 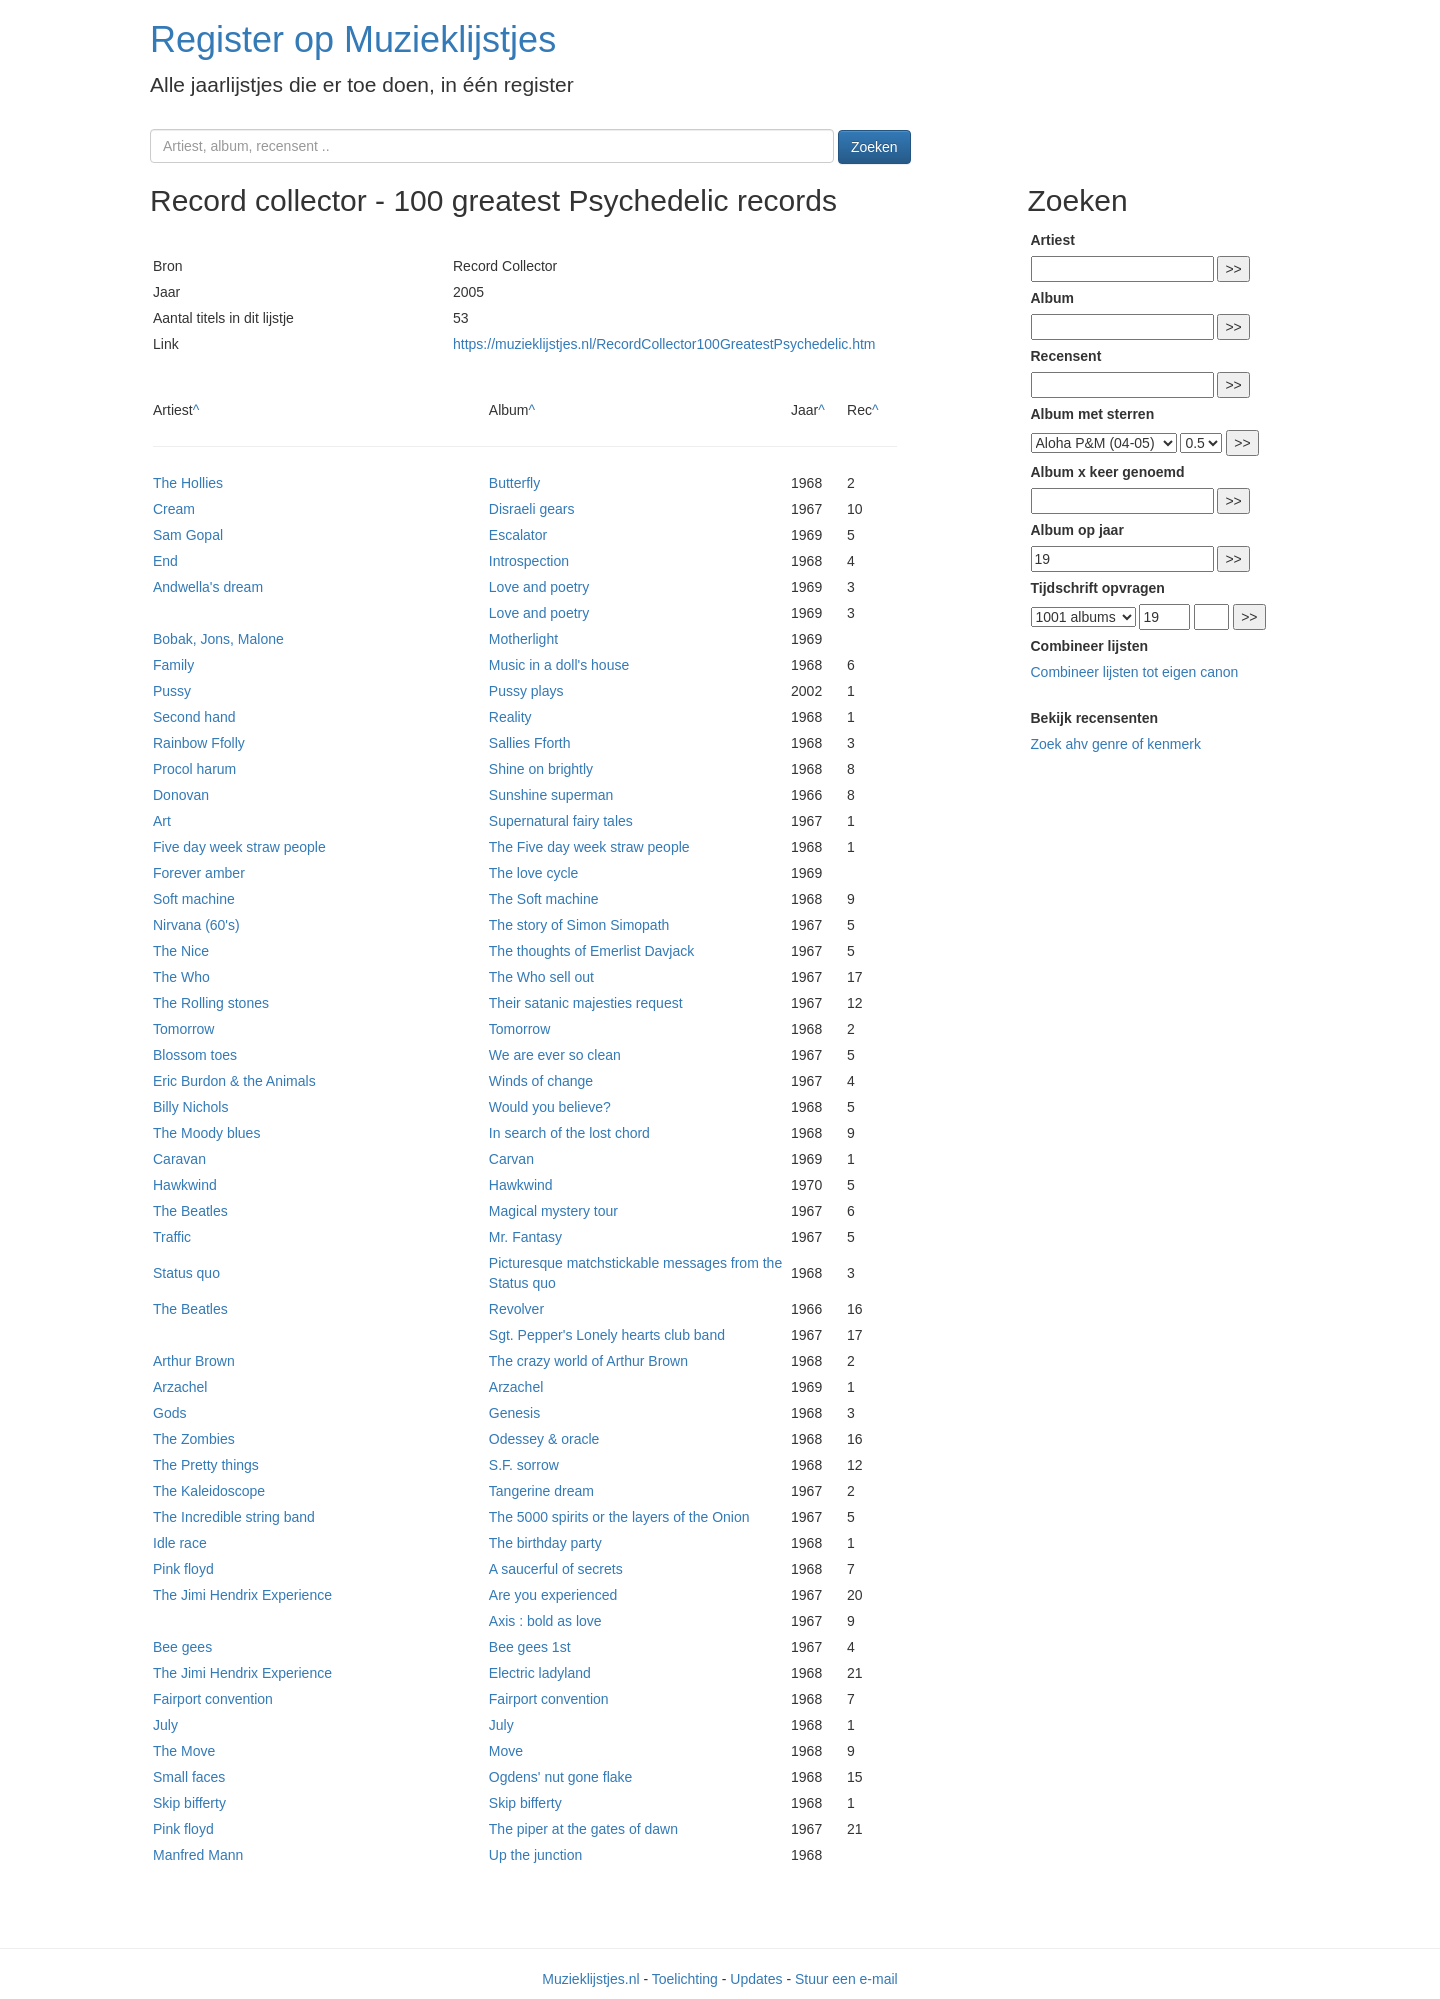 What do you see at coordinates (180, 1387) in the screenshot?
I see `Arzachel` at bounding box center [180, 1387].